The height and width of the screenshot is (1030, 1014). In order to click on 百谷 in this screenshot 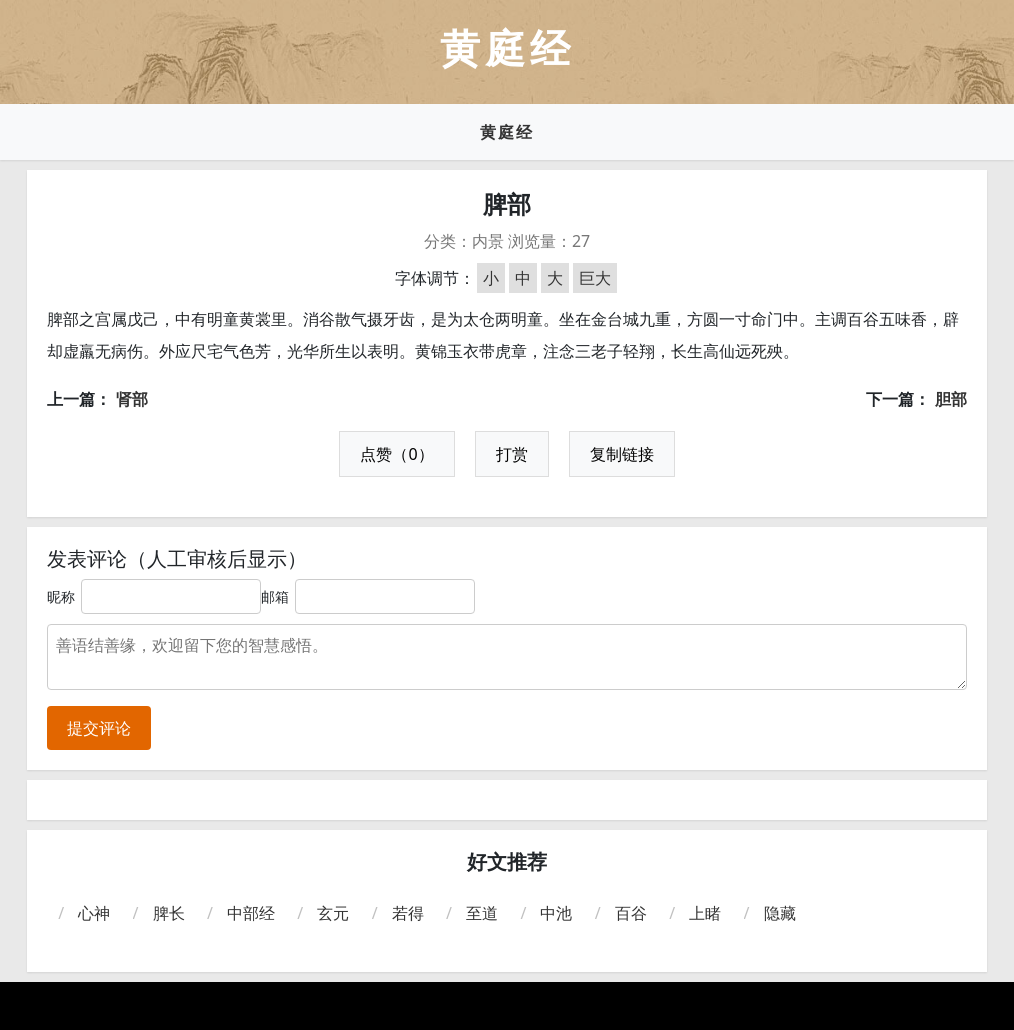, I will do `click(631, 913)`.